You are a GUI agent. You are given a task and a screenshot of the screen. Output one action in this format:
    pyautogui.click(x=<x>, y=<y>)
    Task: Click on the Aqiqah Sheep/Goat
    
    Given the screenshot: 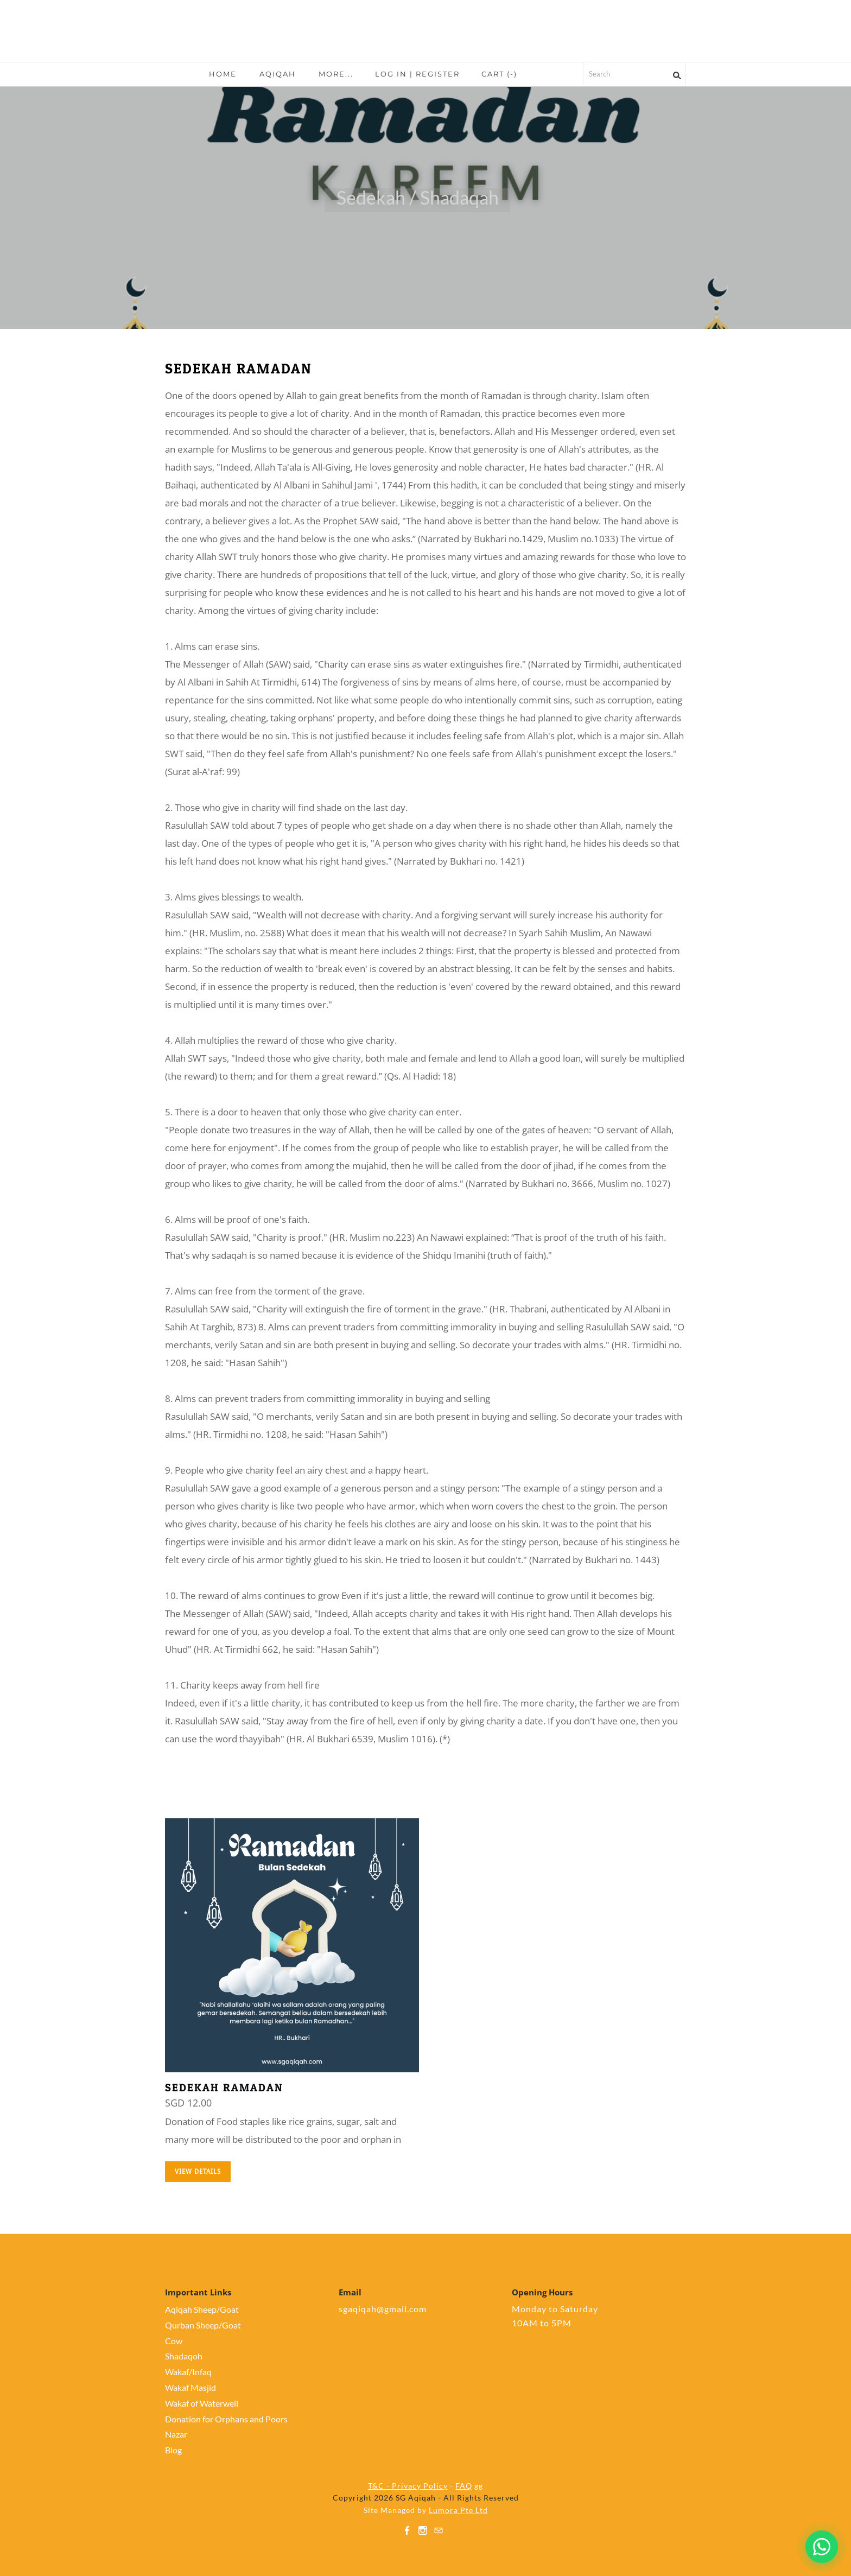 What is the action you would take?
    pyautogui.click(x=202, y=2309)
    